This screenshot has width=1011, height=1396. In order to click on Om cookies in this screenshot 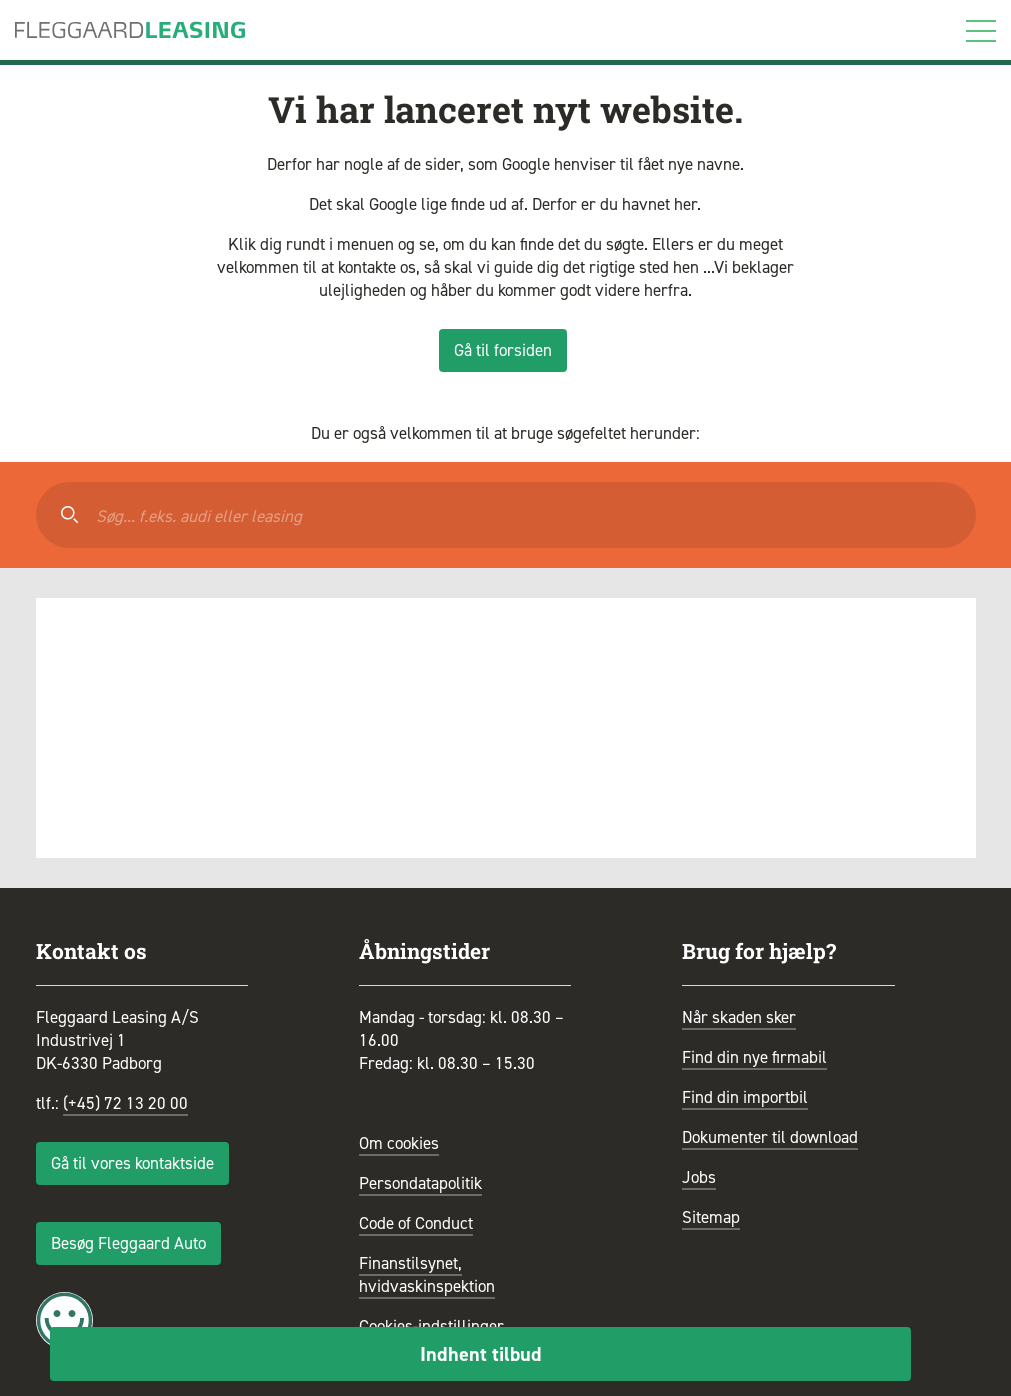, I will do `click(399, 1143)`.